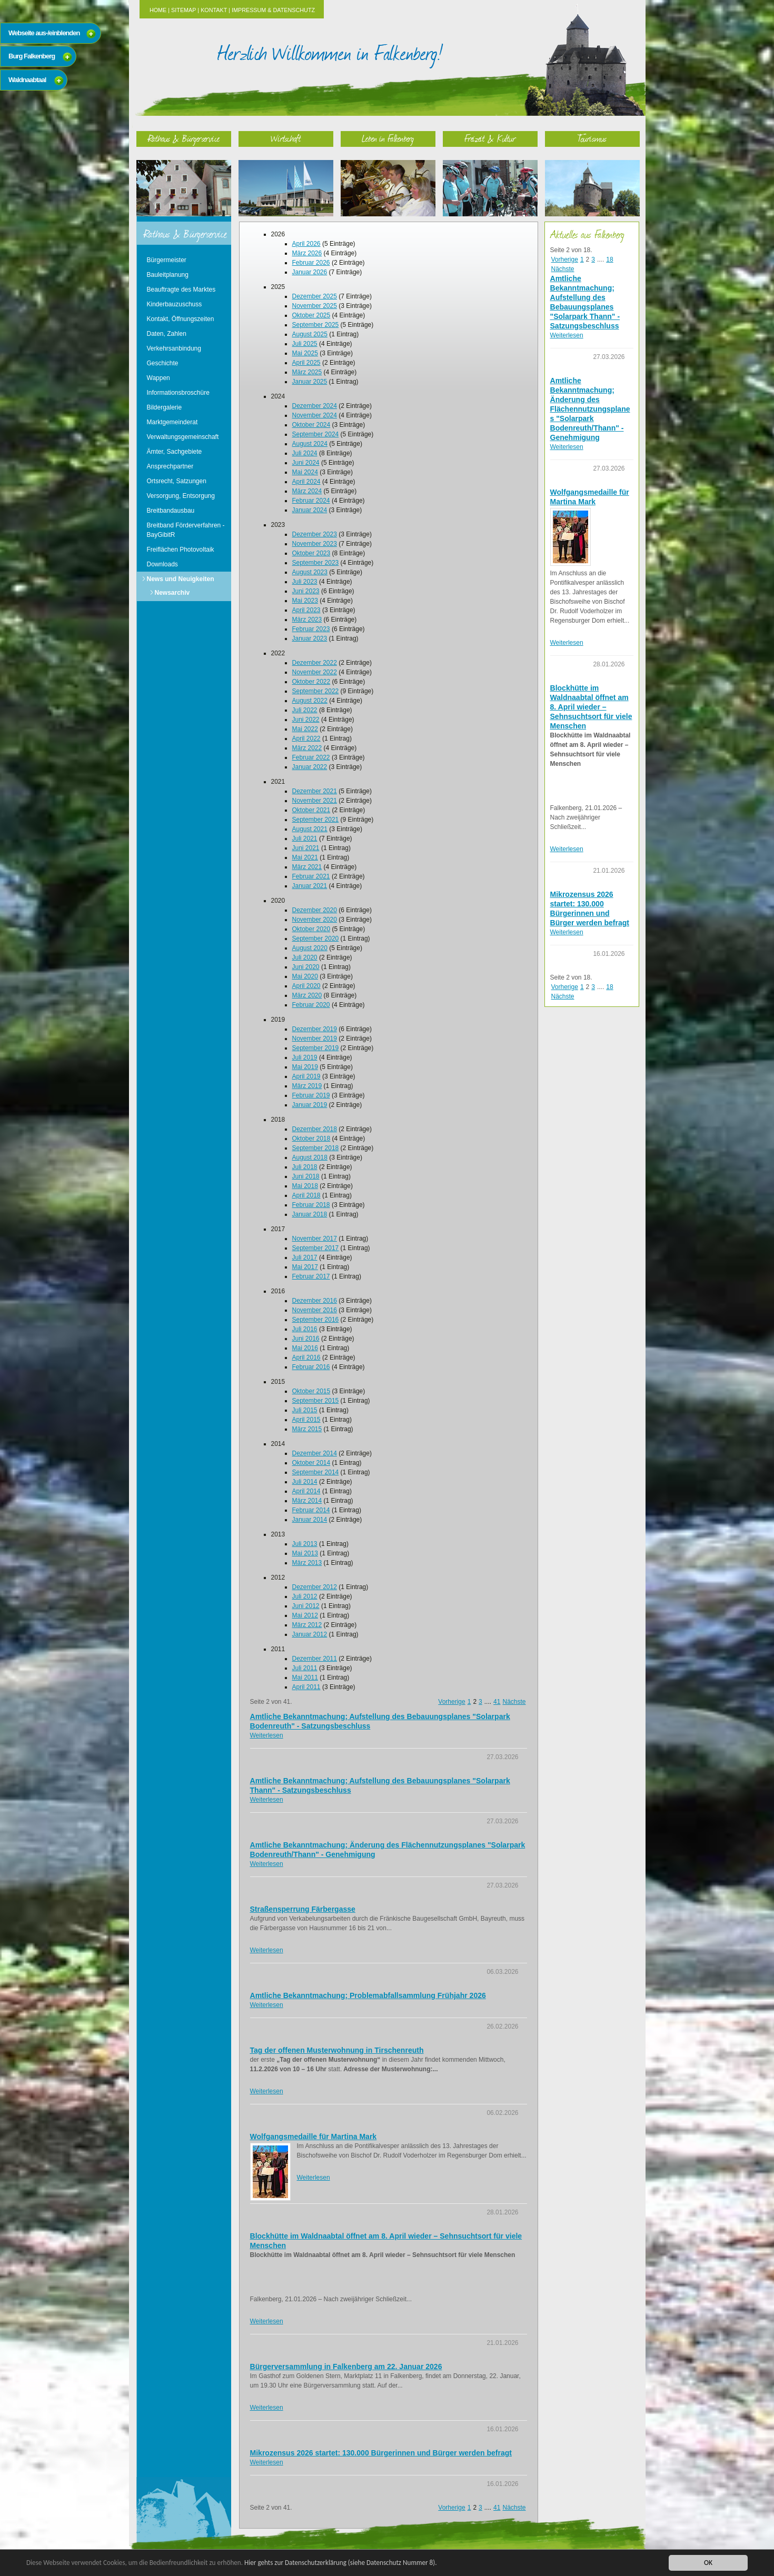  I want to click on Januar 2014, so click(310, 1519).